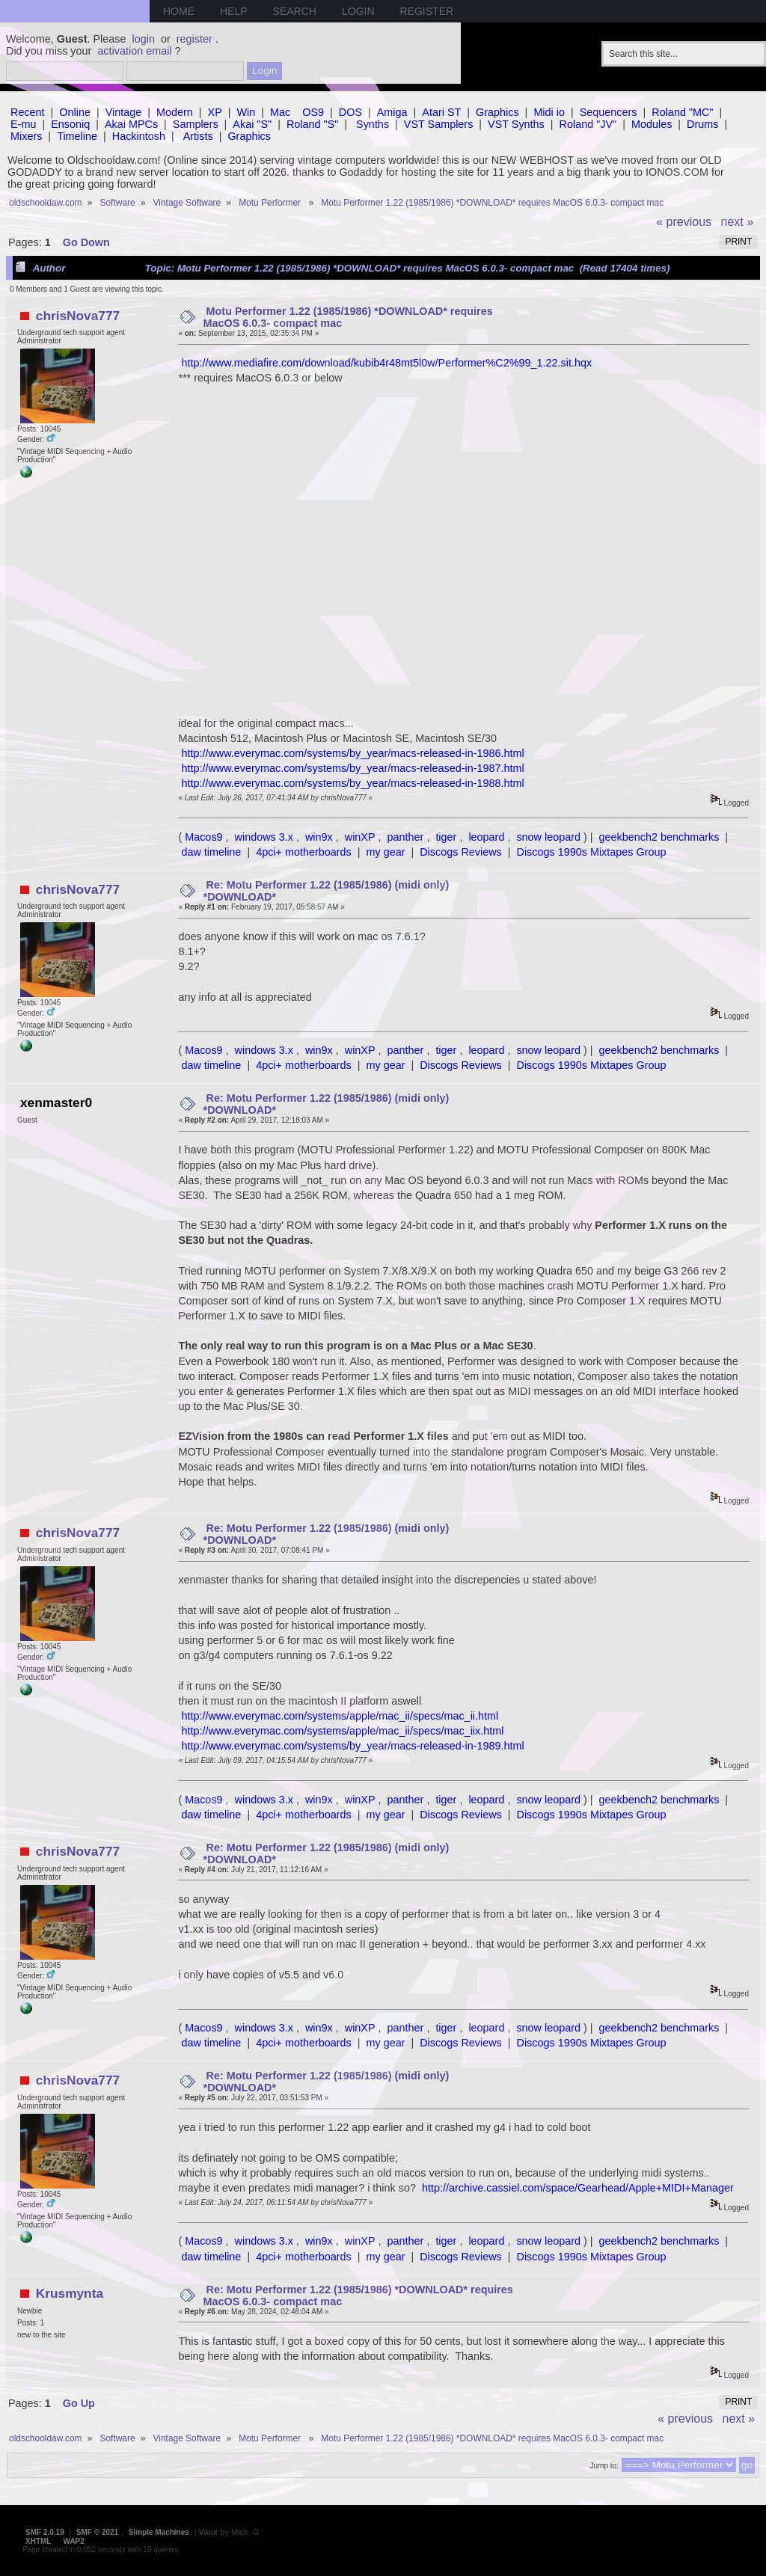 The image size is (766, 2576). I want to click on windows 3.x, so click(264, 837).